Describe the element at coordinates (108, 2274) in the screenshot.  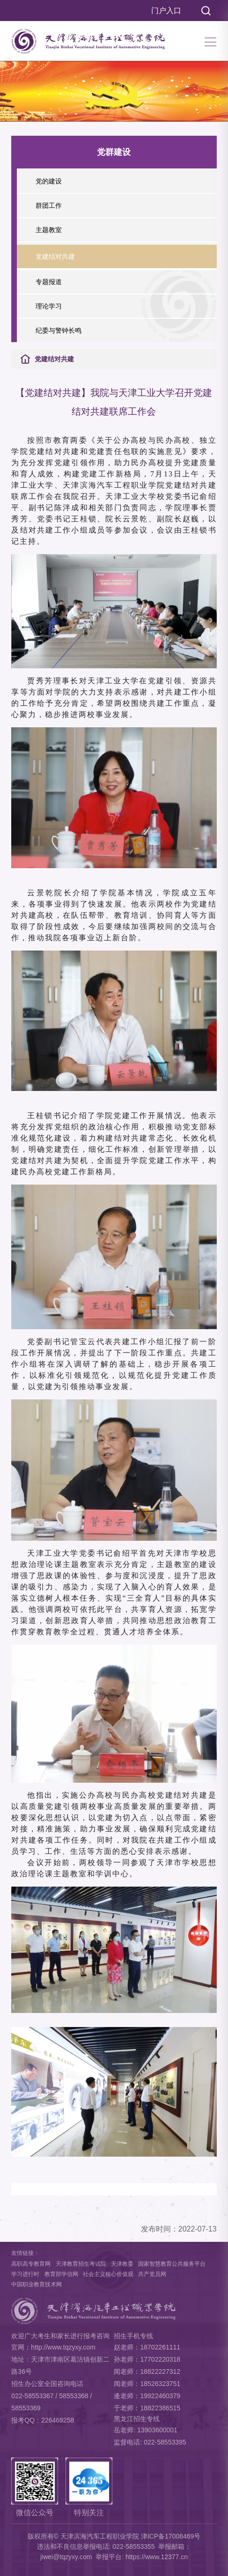
I see `社会主义核心价值观` at that location.